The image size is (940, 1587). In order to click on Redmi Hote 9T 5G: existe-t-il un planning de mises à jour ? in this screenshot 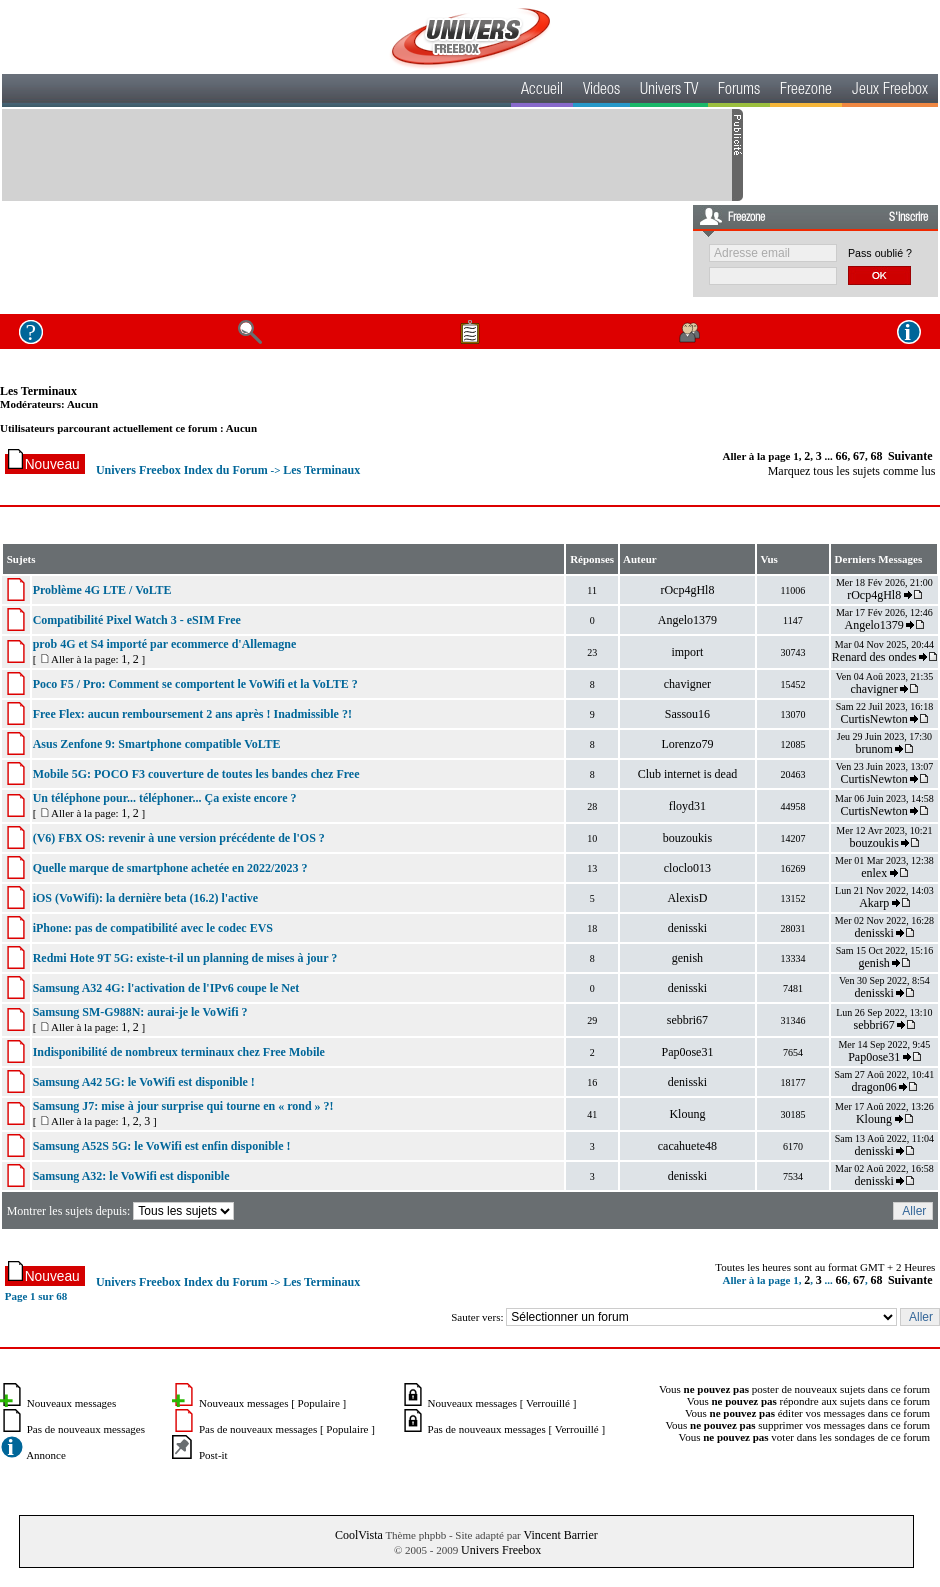, I will do `click(185, 958)`.